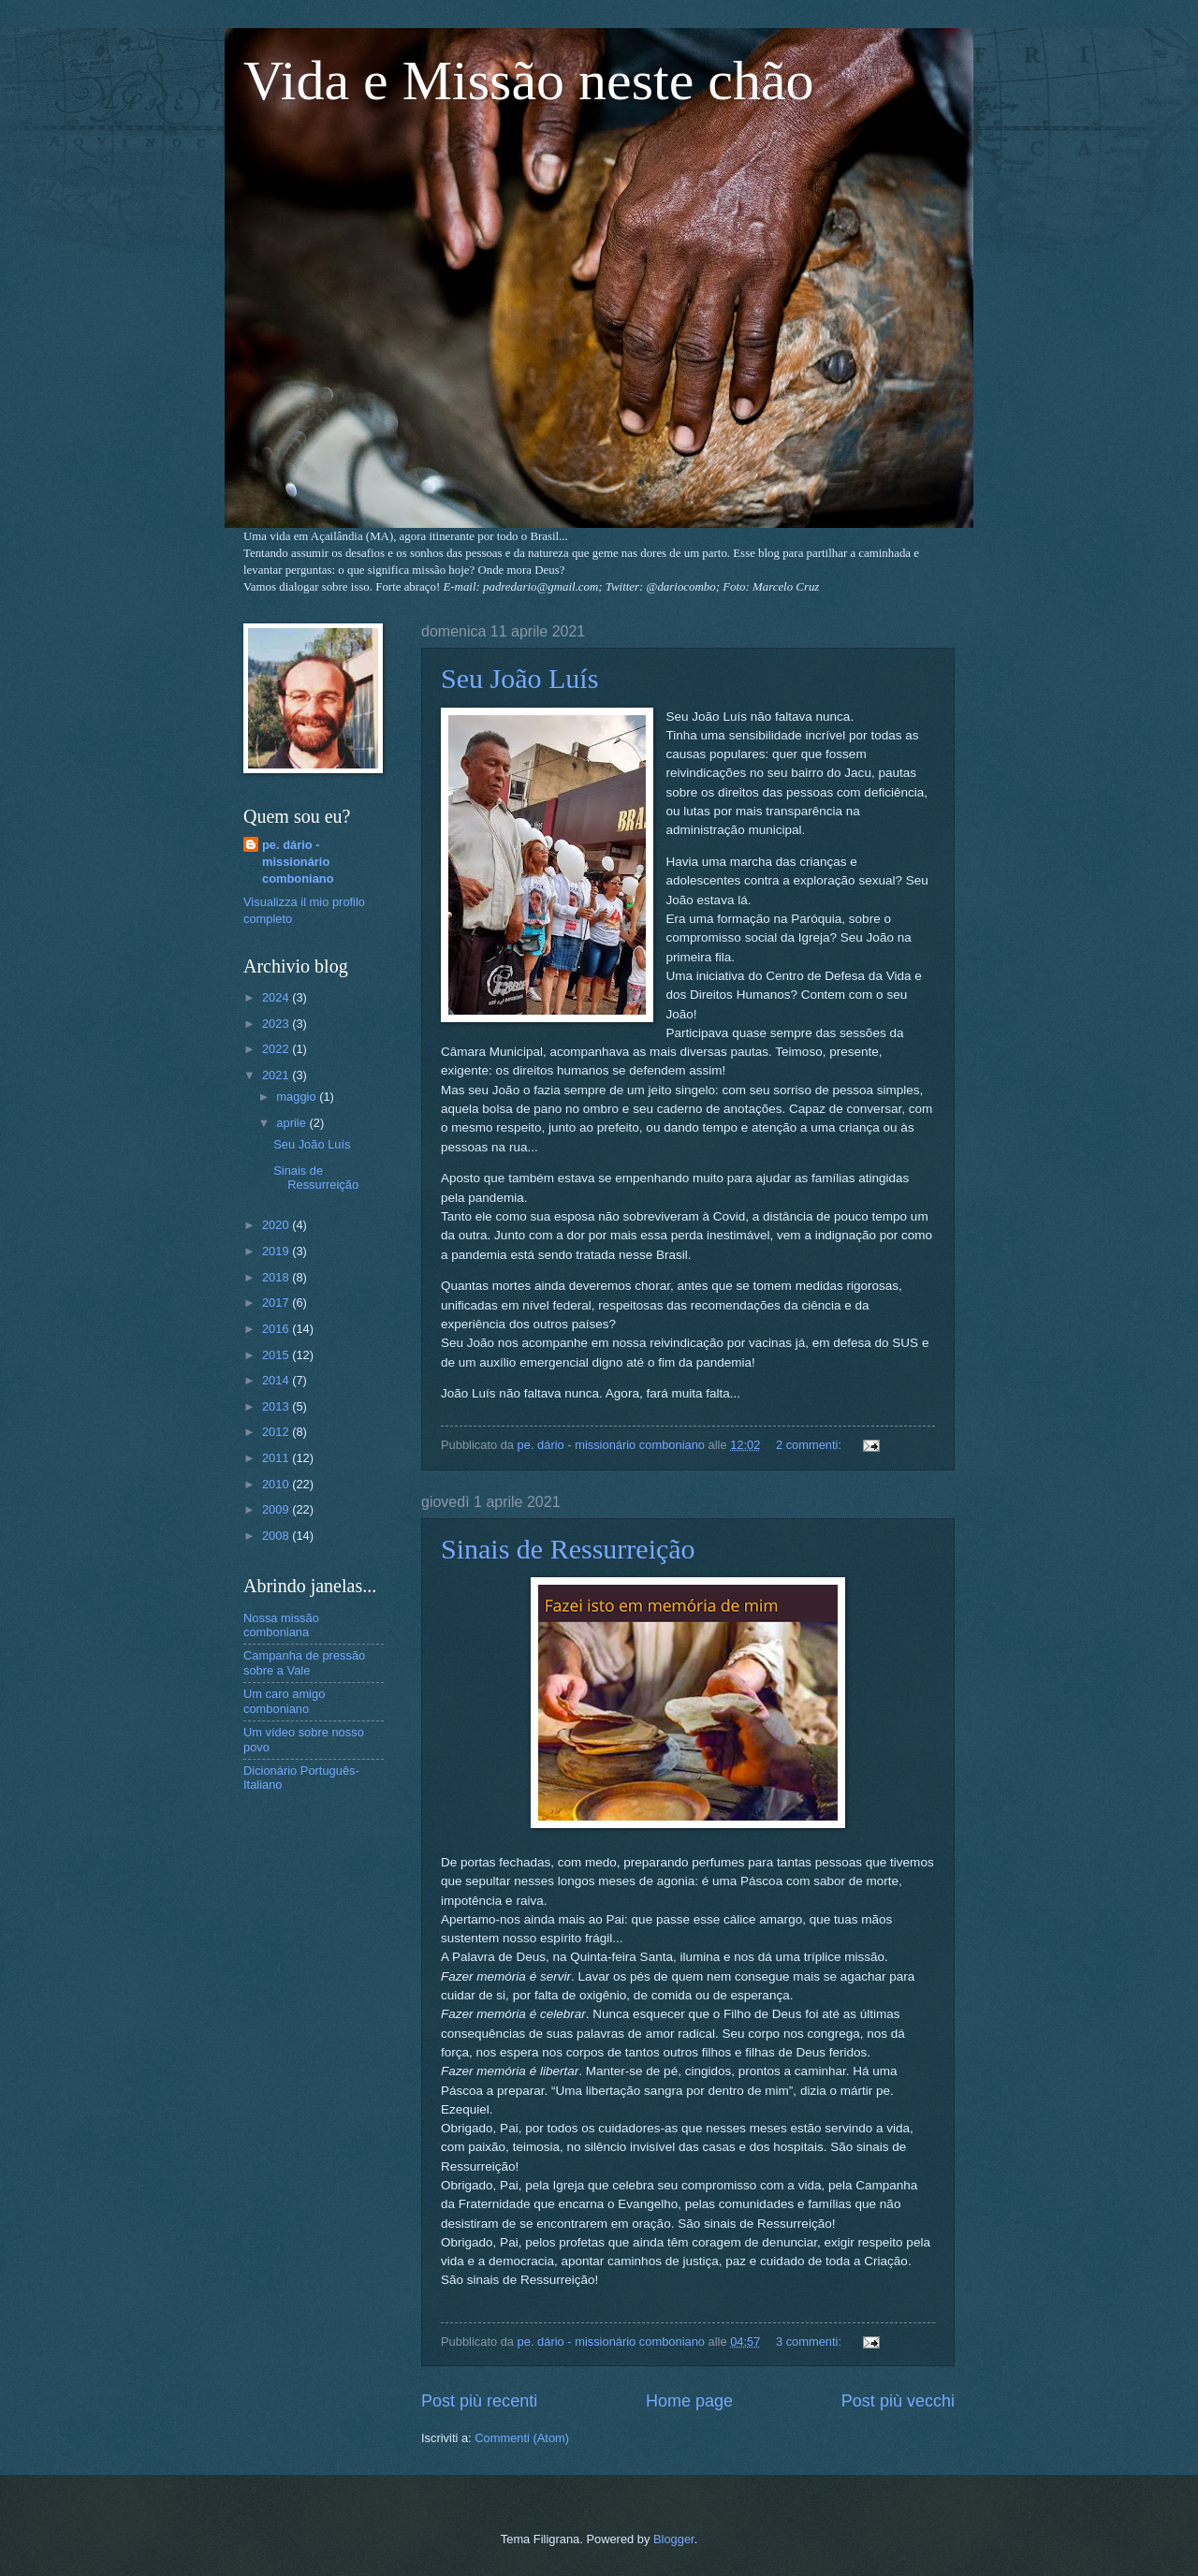 This screenshot has width=1198, height=2576. Describe the element at coordinates (898, 2401) in the screenshot. I see `Post più vecchi` at that location.